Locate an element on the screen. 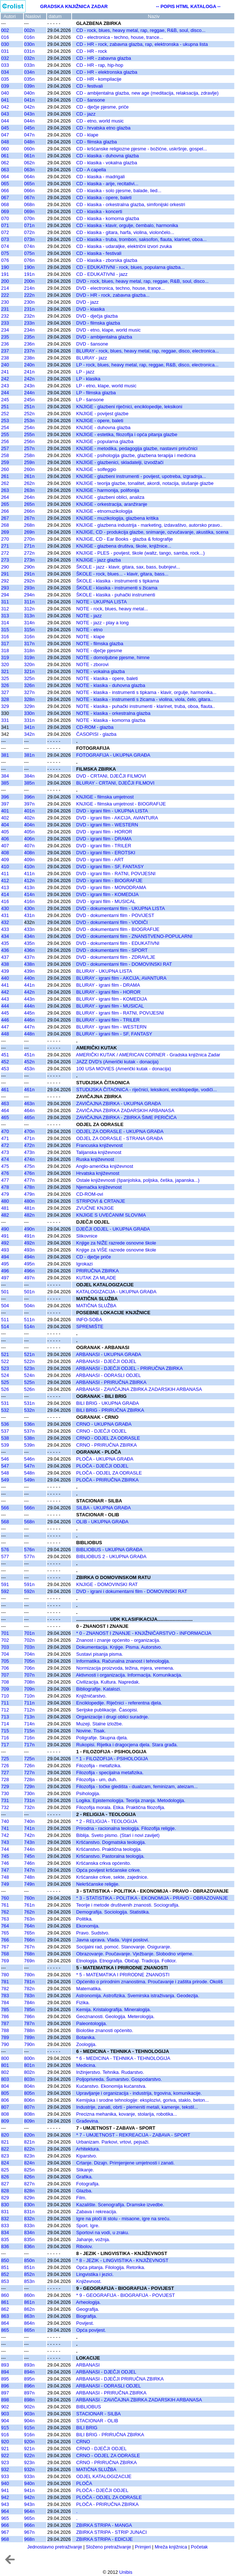  834 is located at coordinates (5, 2232).